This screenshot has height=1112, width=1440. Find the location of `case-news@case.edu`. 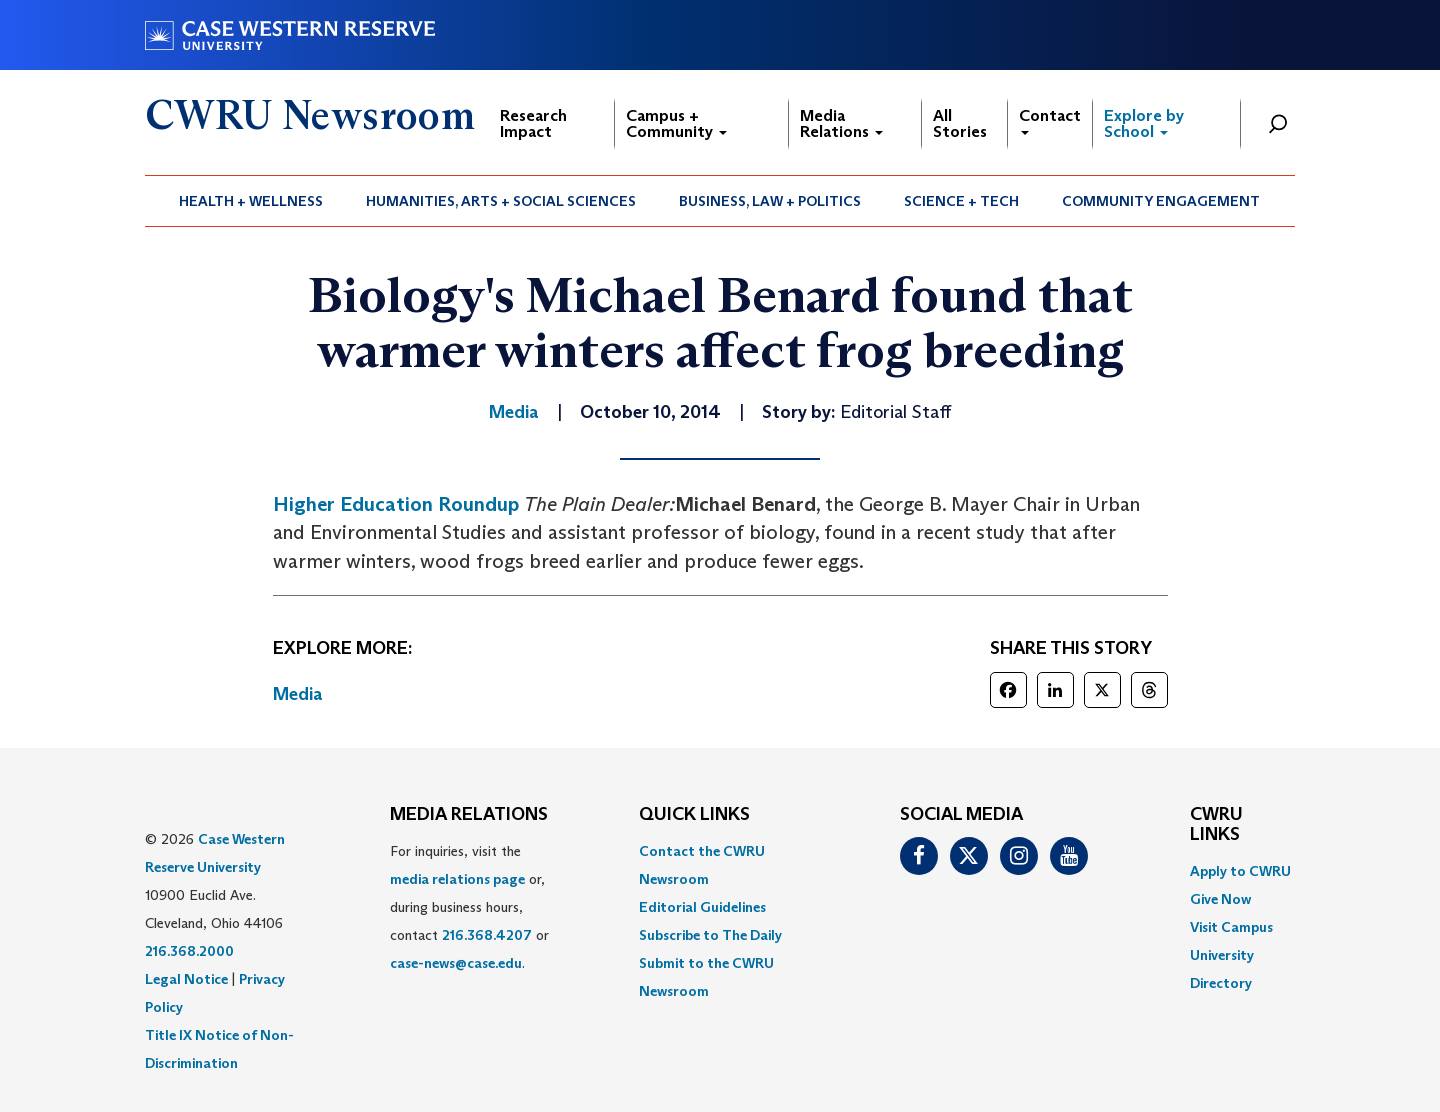

case-news@case.edu is located at coordinates (456, 963).